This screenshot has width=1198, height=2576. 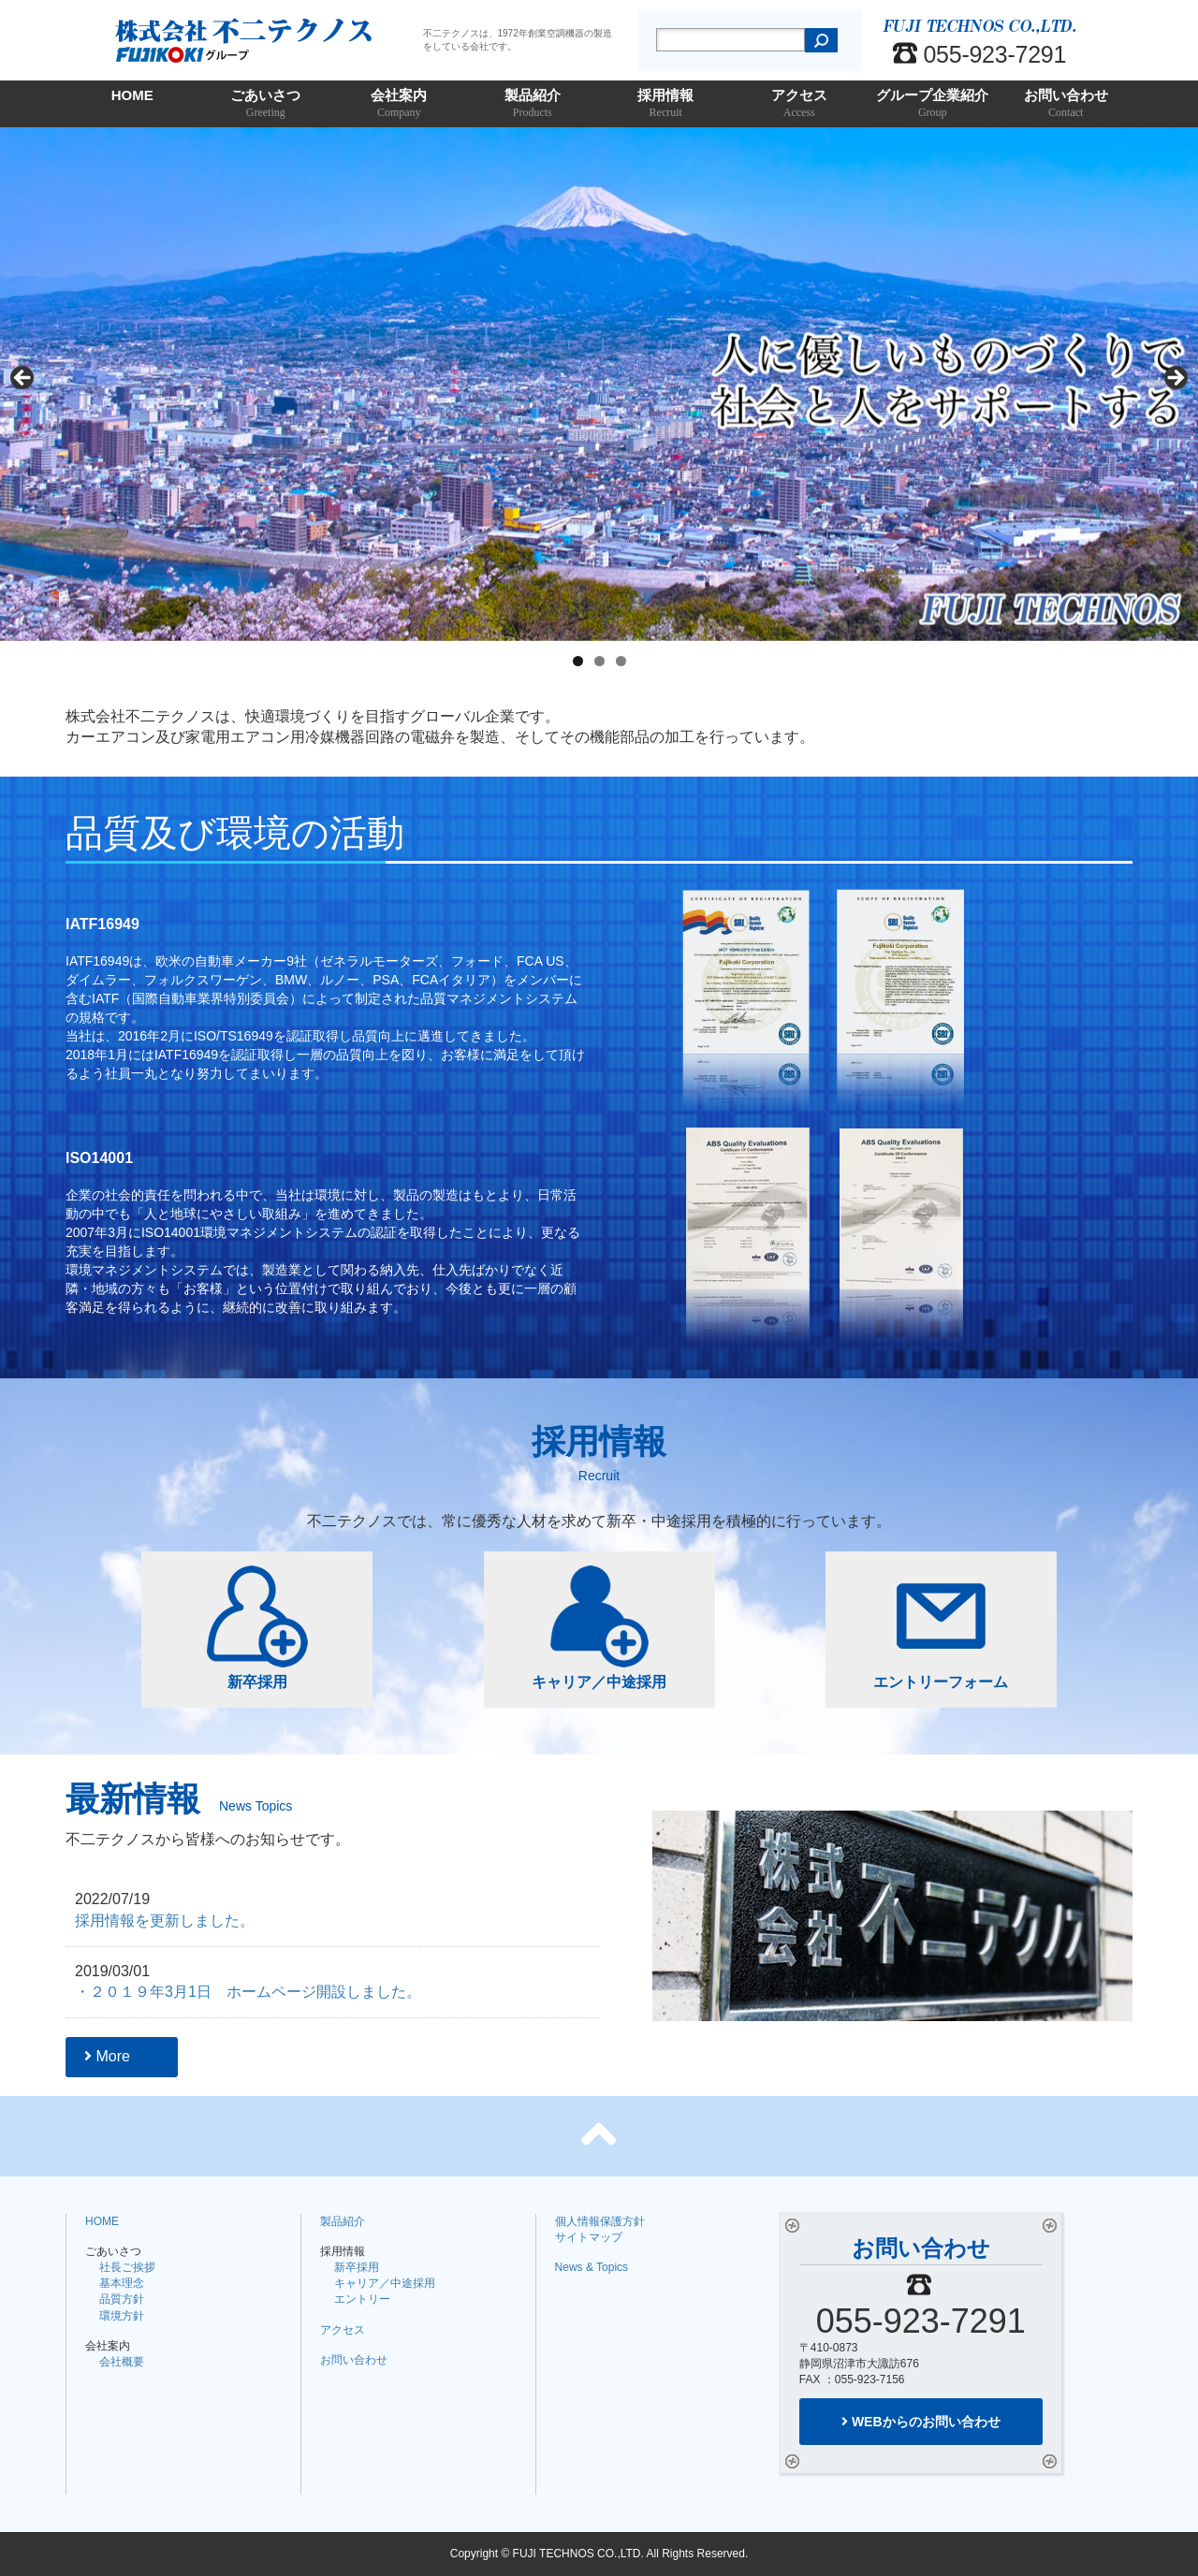 I want to click on News & Topics, so click(x=591, y=2267).